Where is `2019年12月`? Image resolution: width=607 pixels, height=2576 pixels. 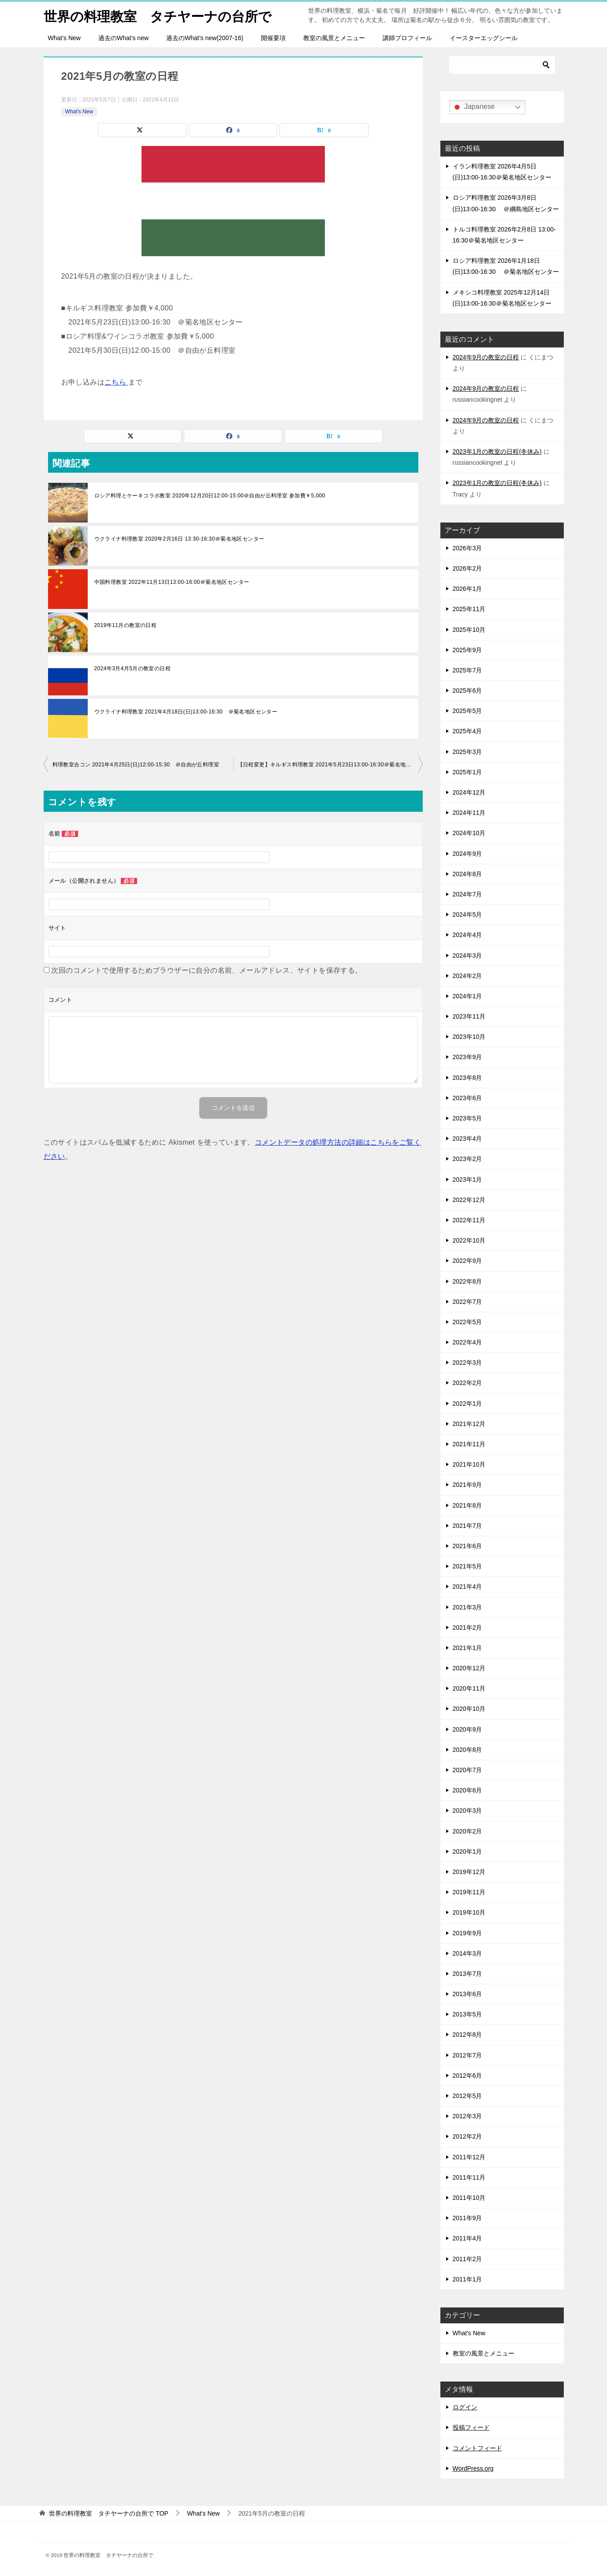
2019年12月 is located at coordinates (469, 1871).